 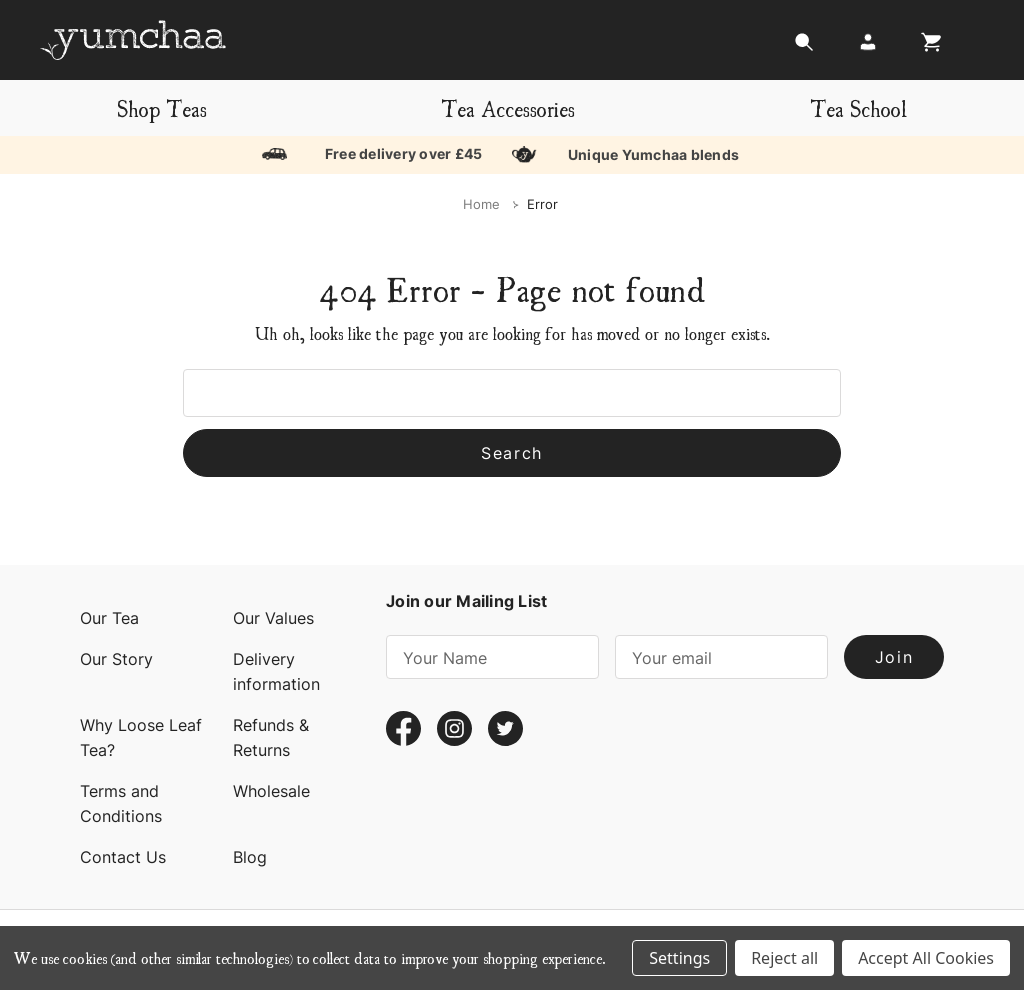 What do you see at coordinates (804, 47) in the screenshot?
I see `[Search]` at bounding box center [804, 47].